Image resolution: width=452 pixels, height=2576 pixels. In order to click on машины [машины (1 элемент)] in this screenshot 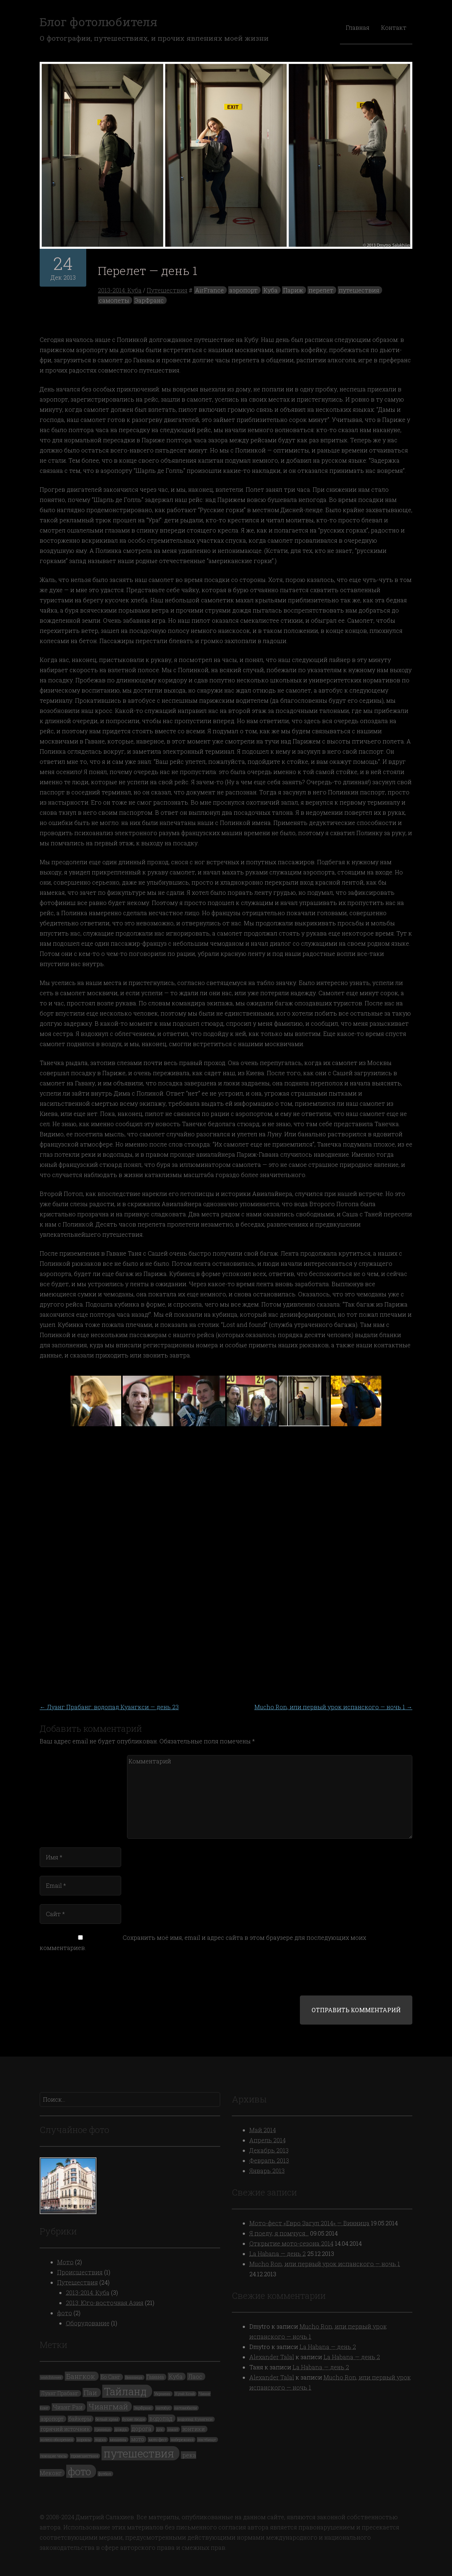, I will do `click(118, 2439)`.